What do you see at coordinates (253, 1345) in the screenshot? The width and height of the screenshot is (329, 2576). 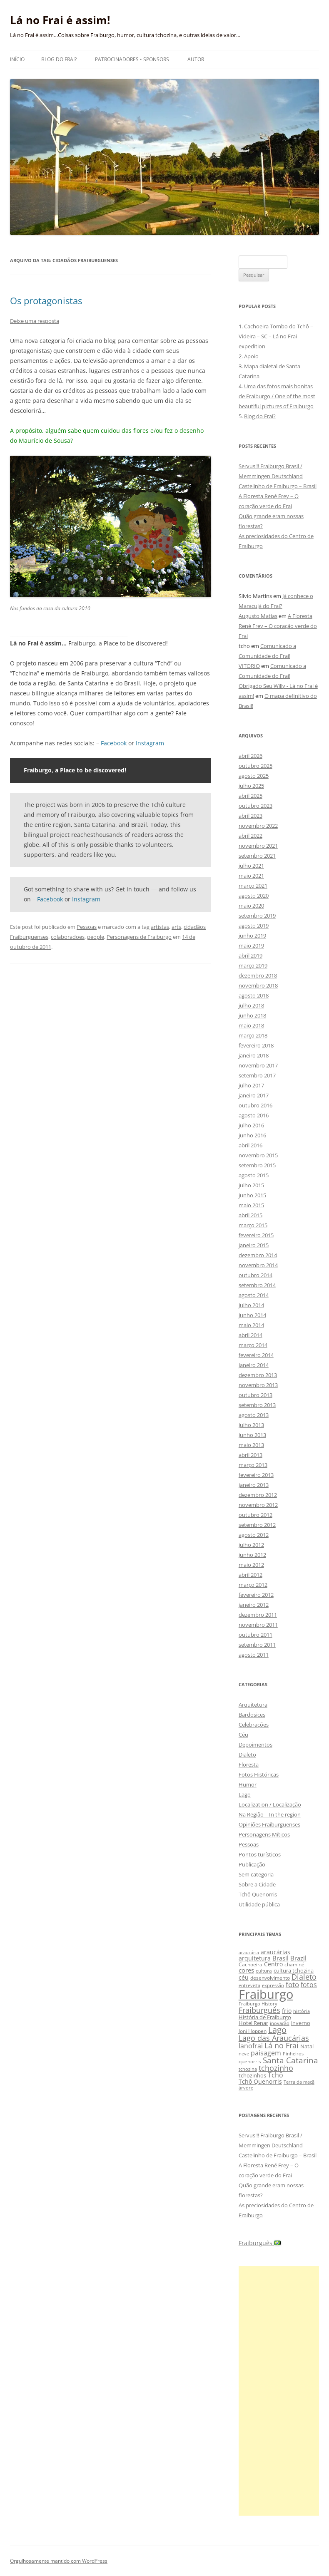 I see `março 2014` at bounding box center [253, 1345].